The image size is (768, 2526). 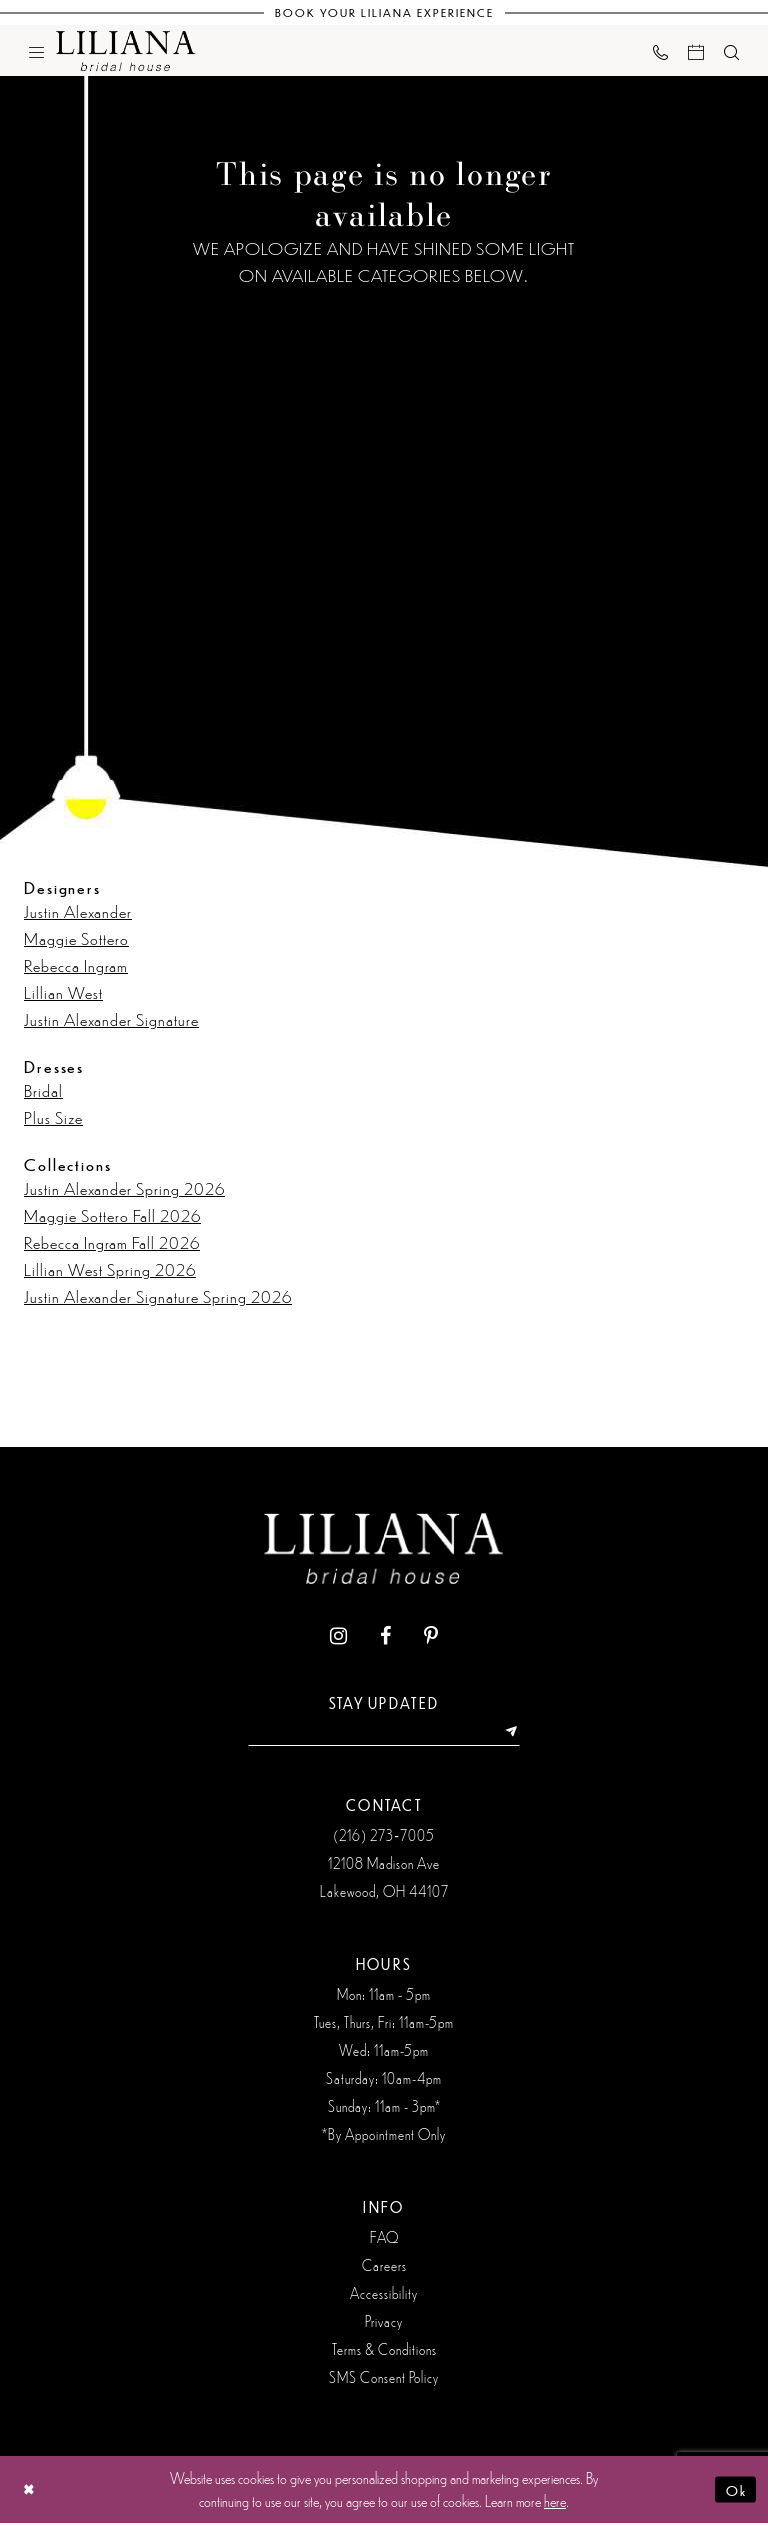 I want to click on Justin Alexander Spring 2026, so click(x=124, y=1188).